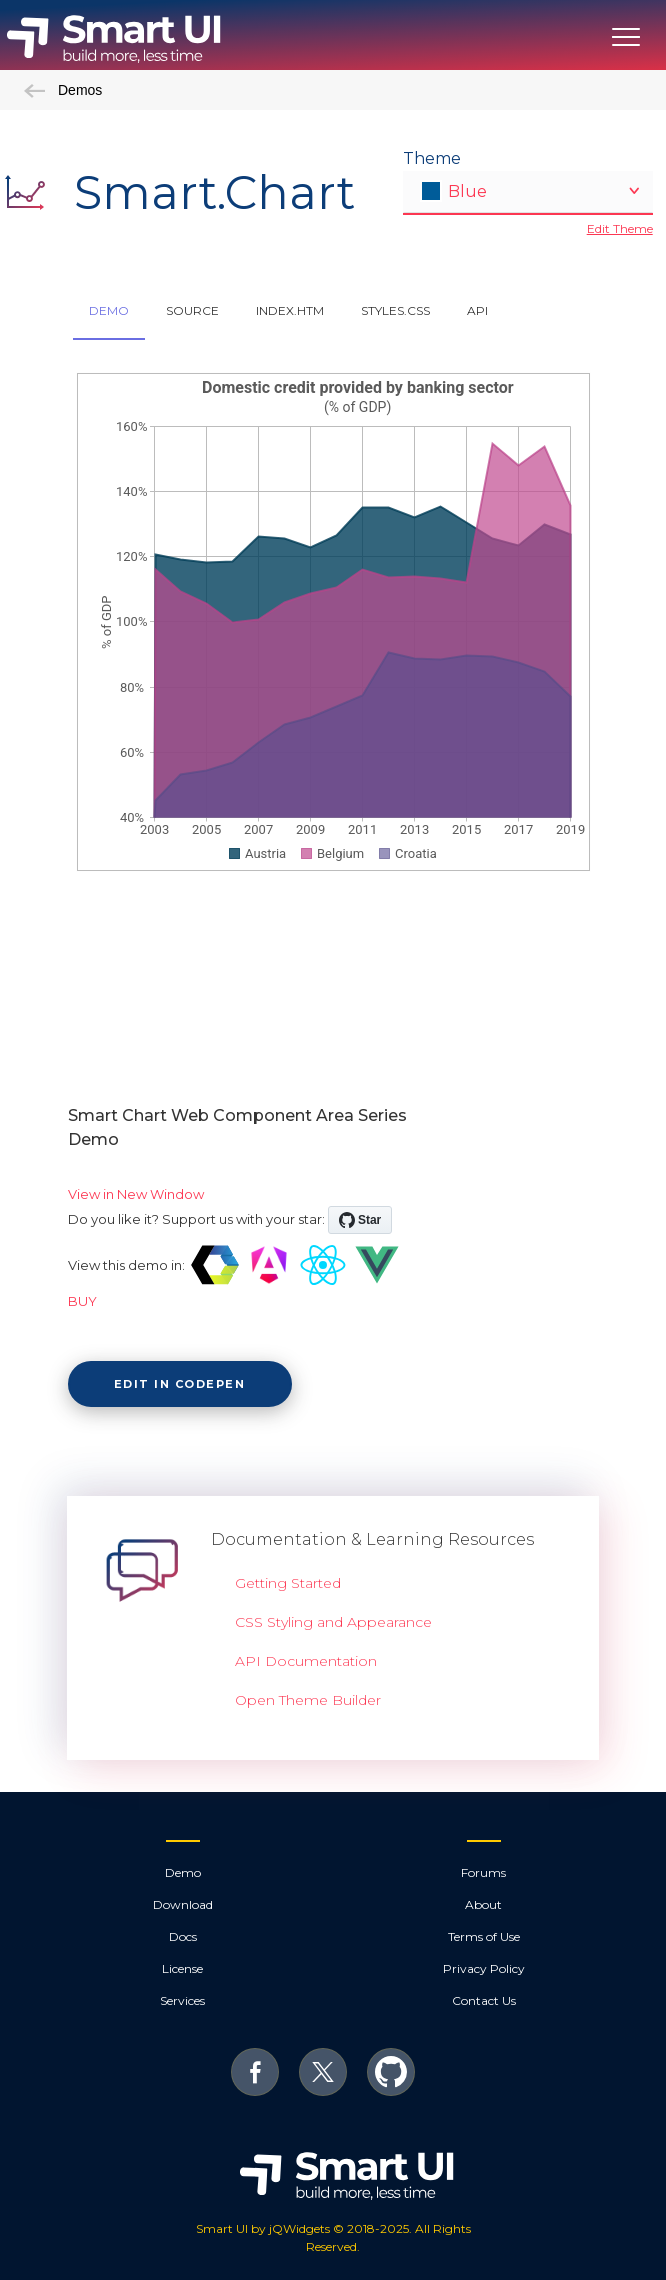  I want to click on About, so click(483, 1904).